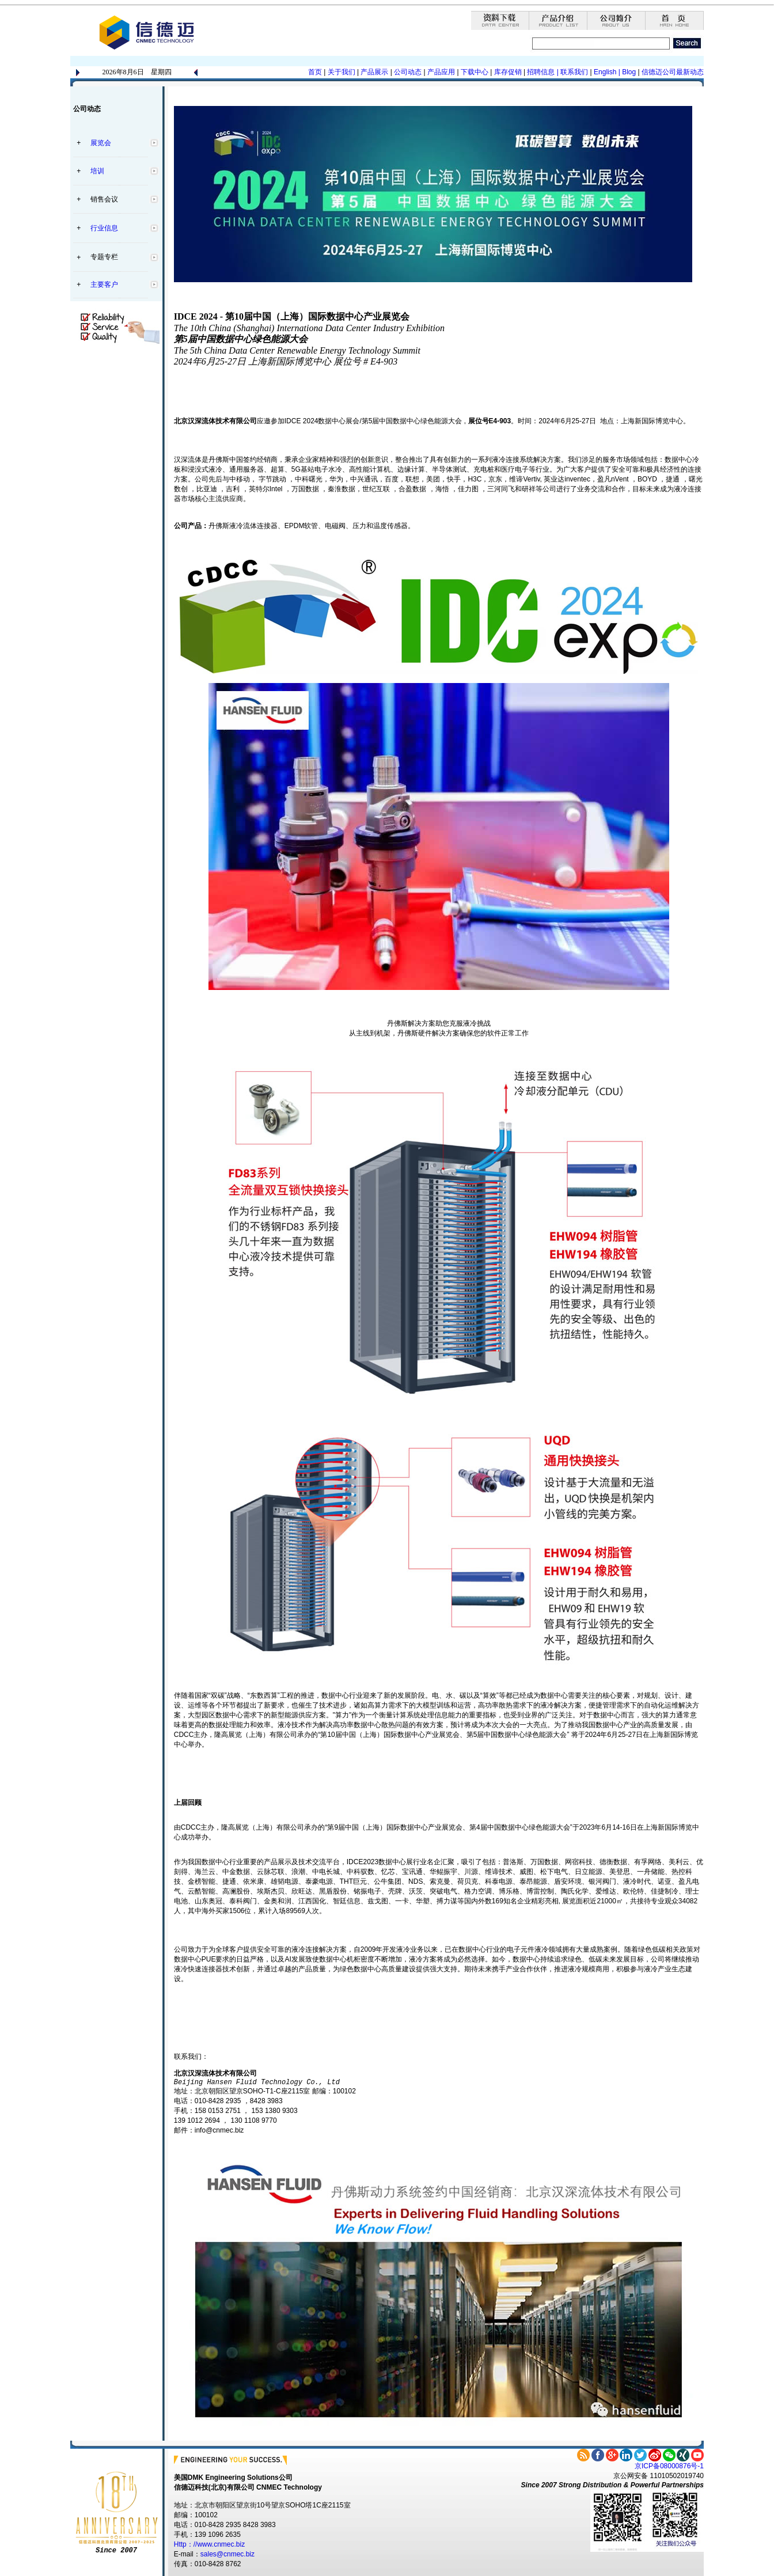 This screenshot has width=774, height=2576. What do you see at coordinates (100, 143) in the screenshot?
I see `展览会` at bounding box center [100, 143].